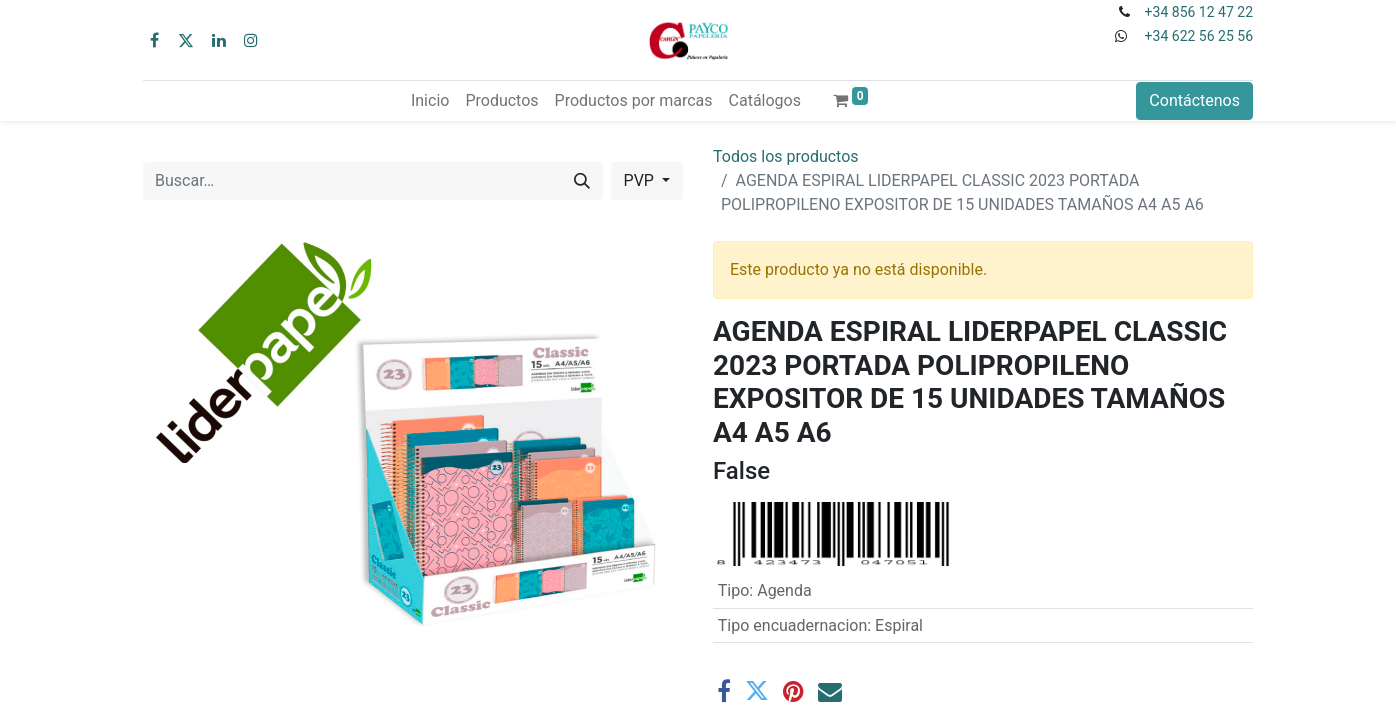 This screenshot has width=1396, height=720. Describe the element at coordinates (641, 180) in the screenshot. I see `PVP [button]` at that location.